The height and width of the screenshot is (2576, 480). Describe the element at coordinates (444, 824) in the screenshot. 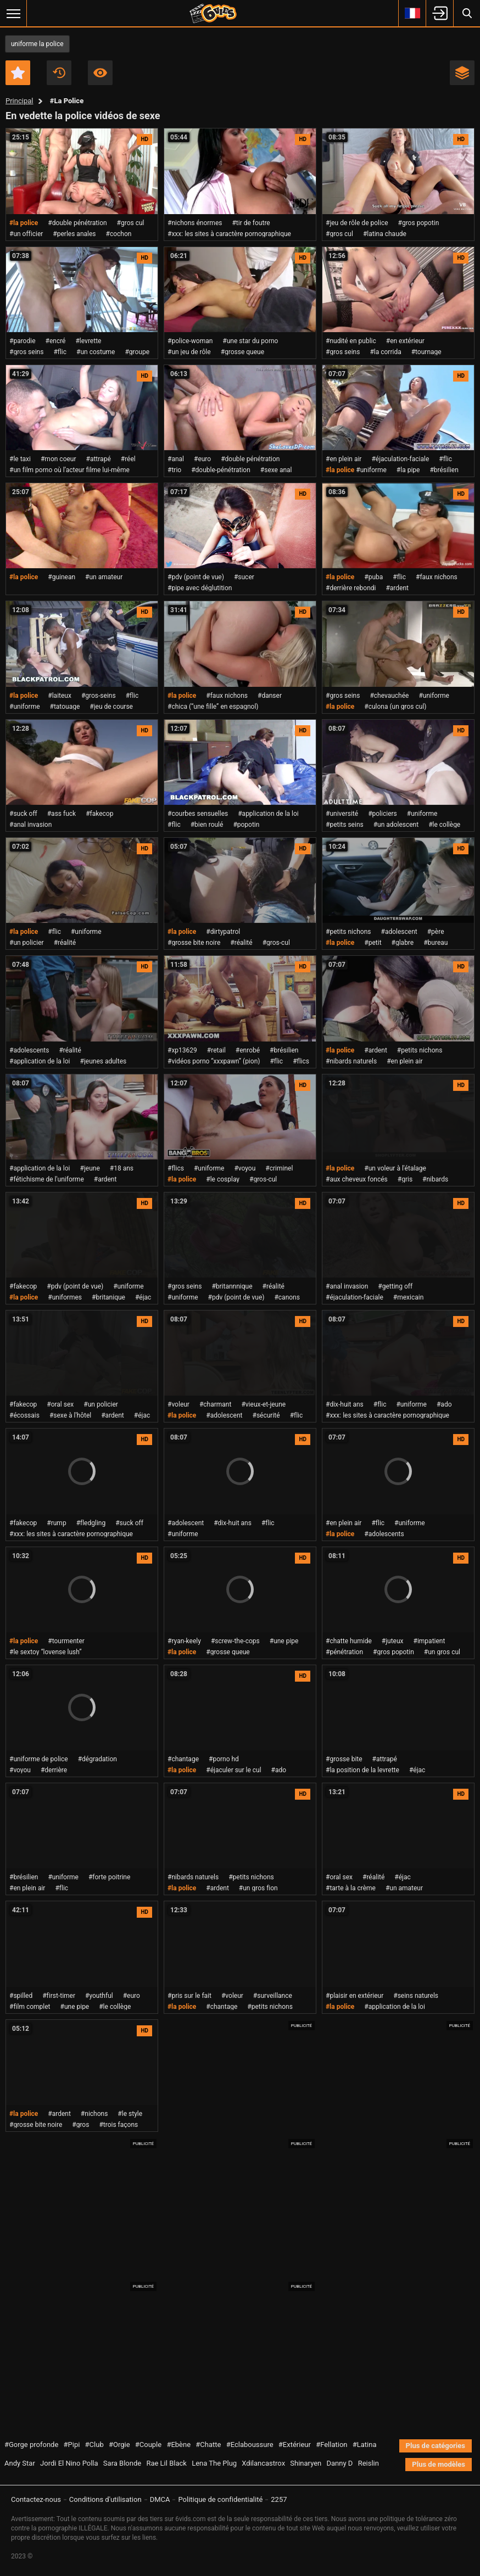

I see `#le collège` at that location.